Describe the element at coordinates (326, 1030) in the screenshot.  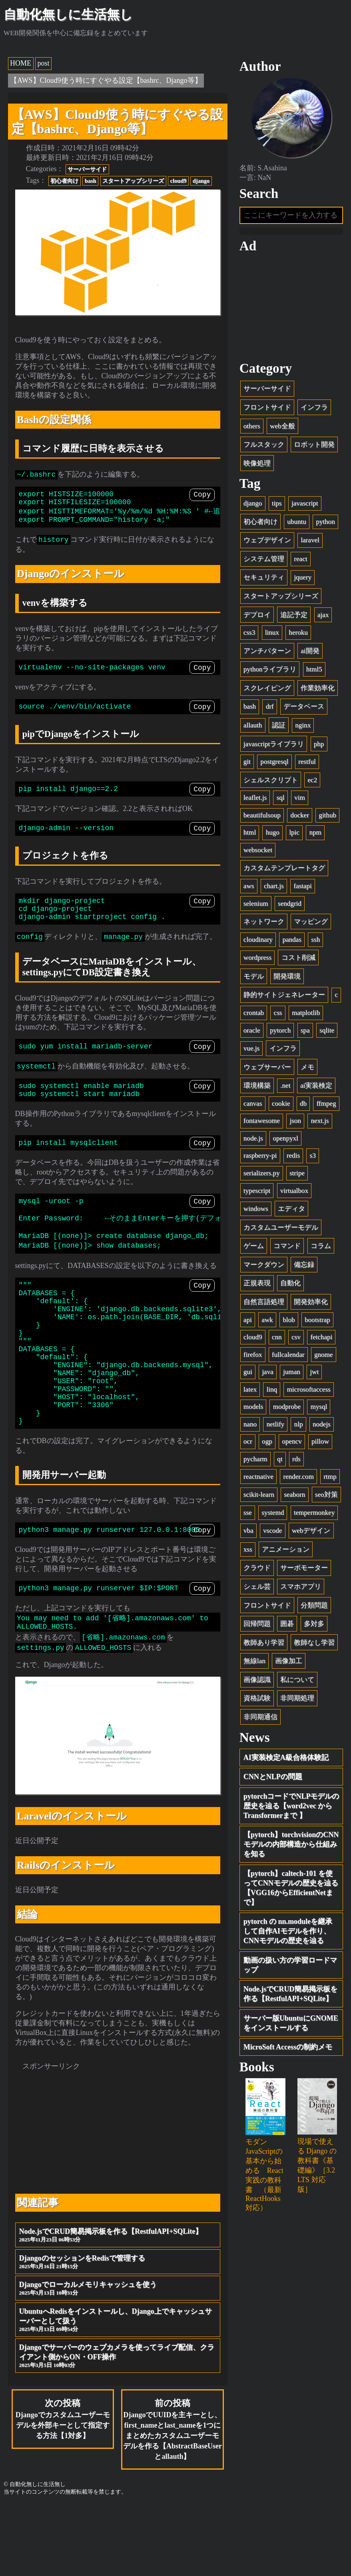
I see `sqlite` at that location.